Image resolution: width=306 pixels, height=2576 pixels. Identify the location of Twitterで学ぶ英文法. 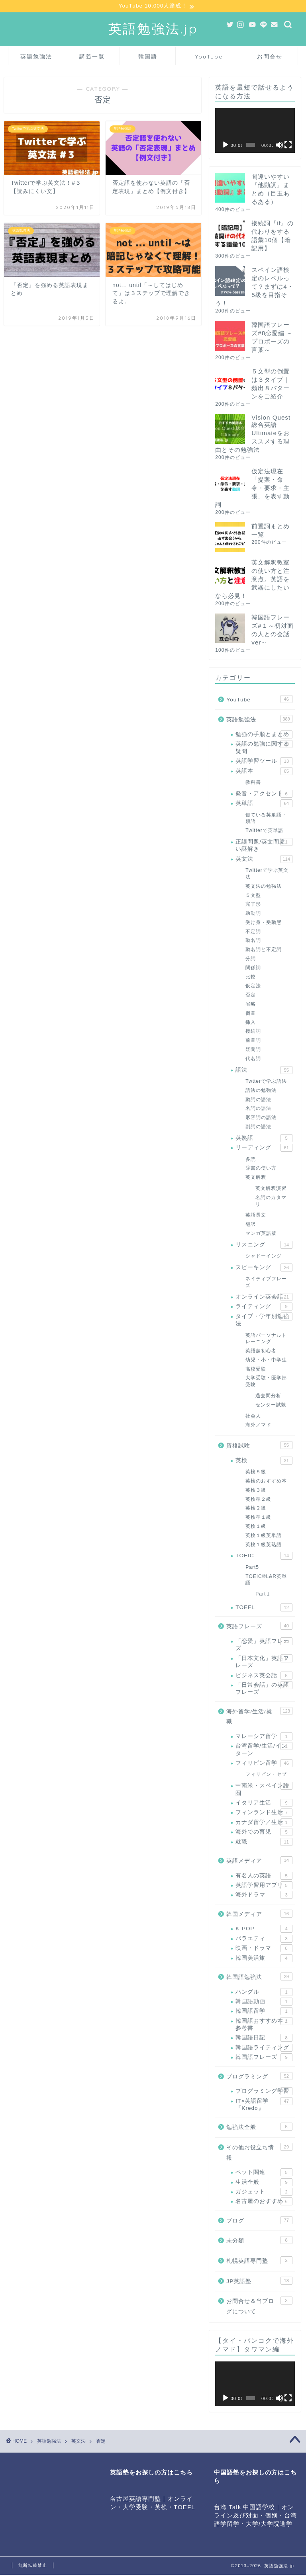
(266, 874).